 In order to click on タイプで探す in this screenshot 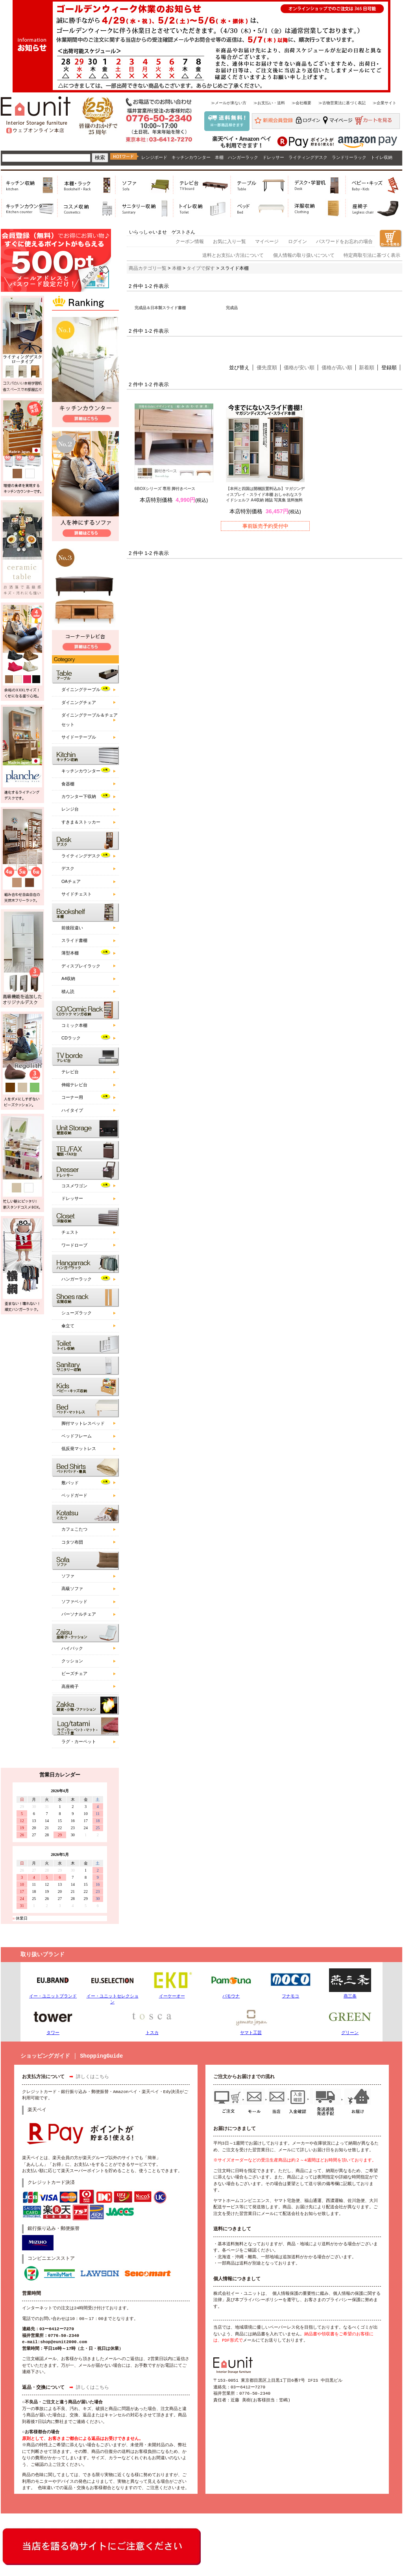, I will do `click(201, 268)`.